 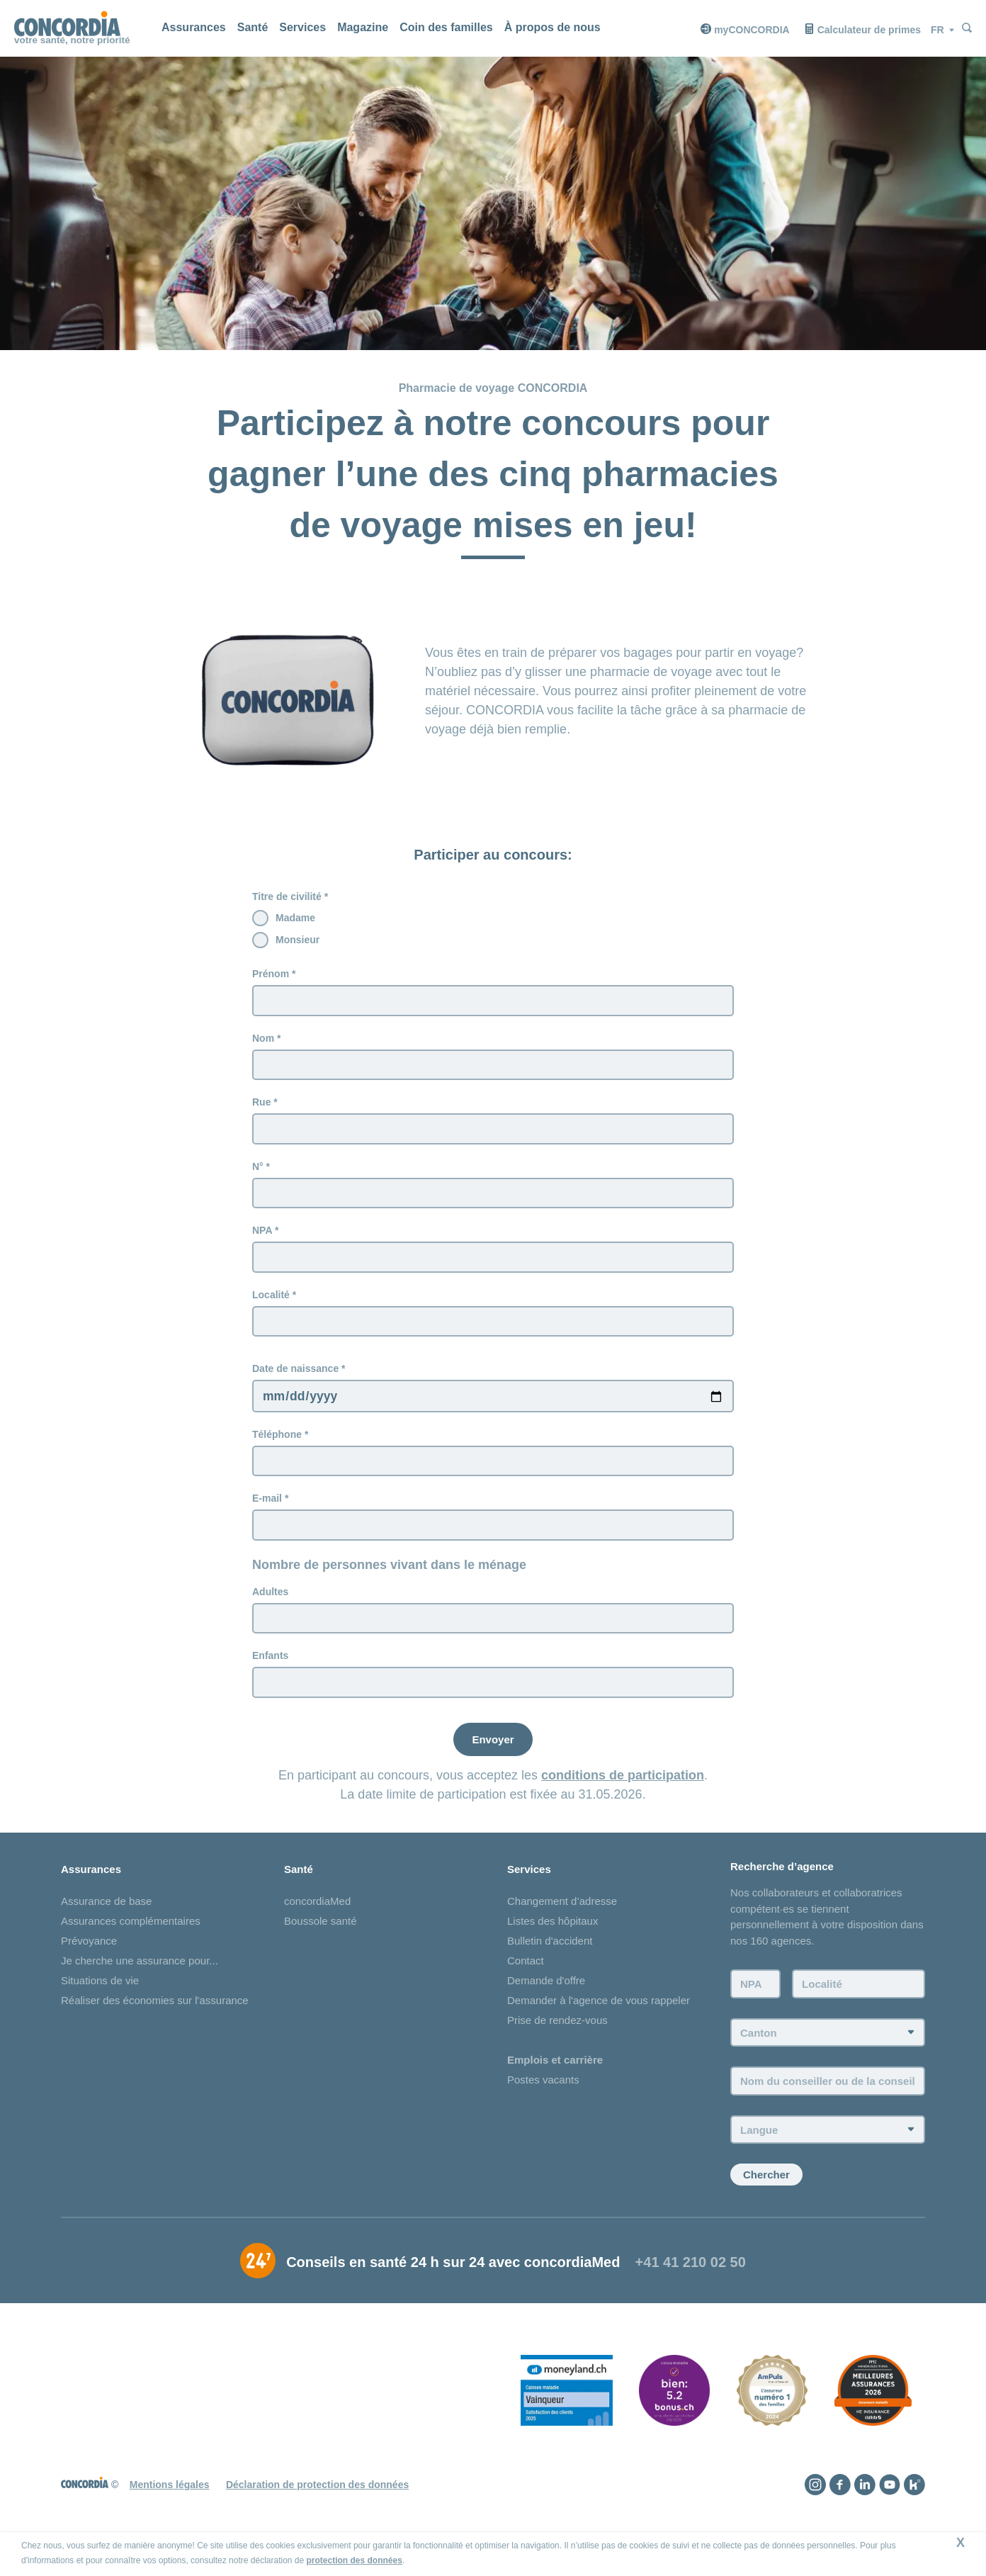 I want to click on Postes vacants, so click(x=543, y=2097).